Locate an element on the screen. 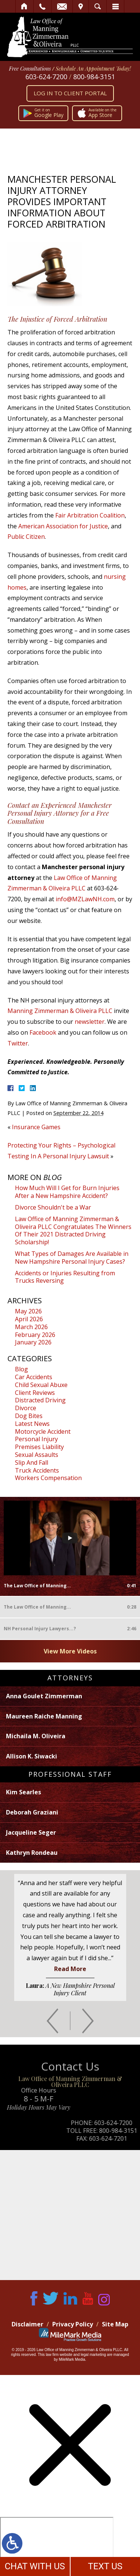 Image resolution: width=140 pixels, height=2576 pixels. Deborah Graziani is located at coordinates (32, 1812).